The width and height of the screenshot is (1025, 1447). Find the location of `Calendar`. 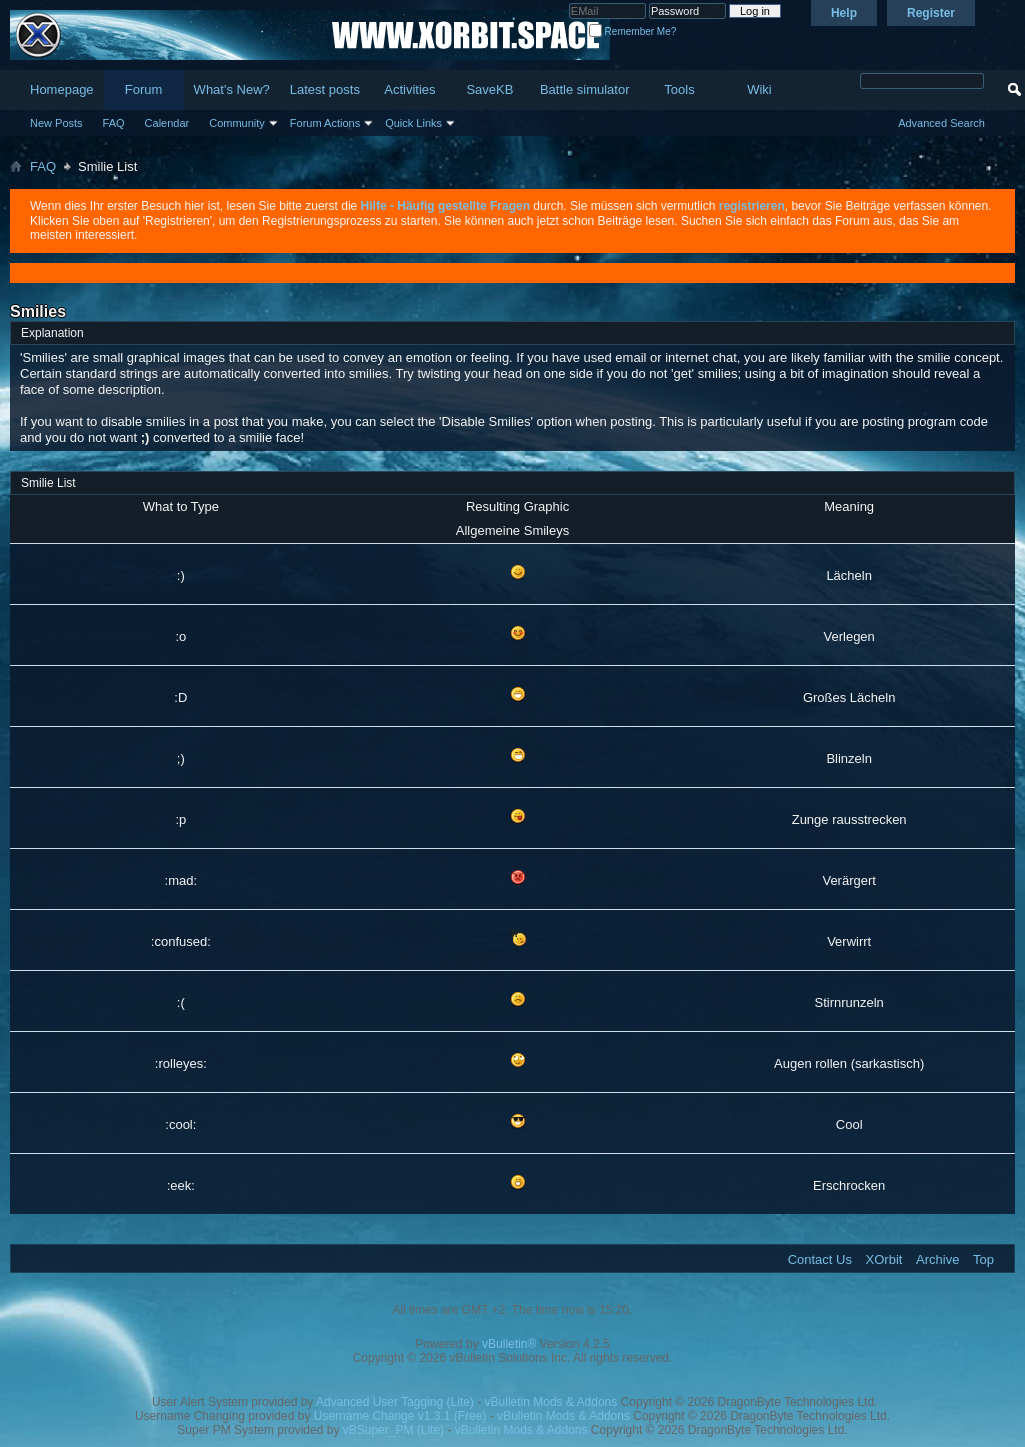

Calendar is located at coordinates (167, 123).